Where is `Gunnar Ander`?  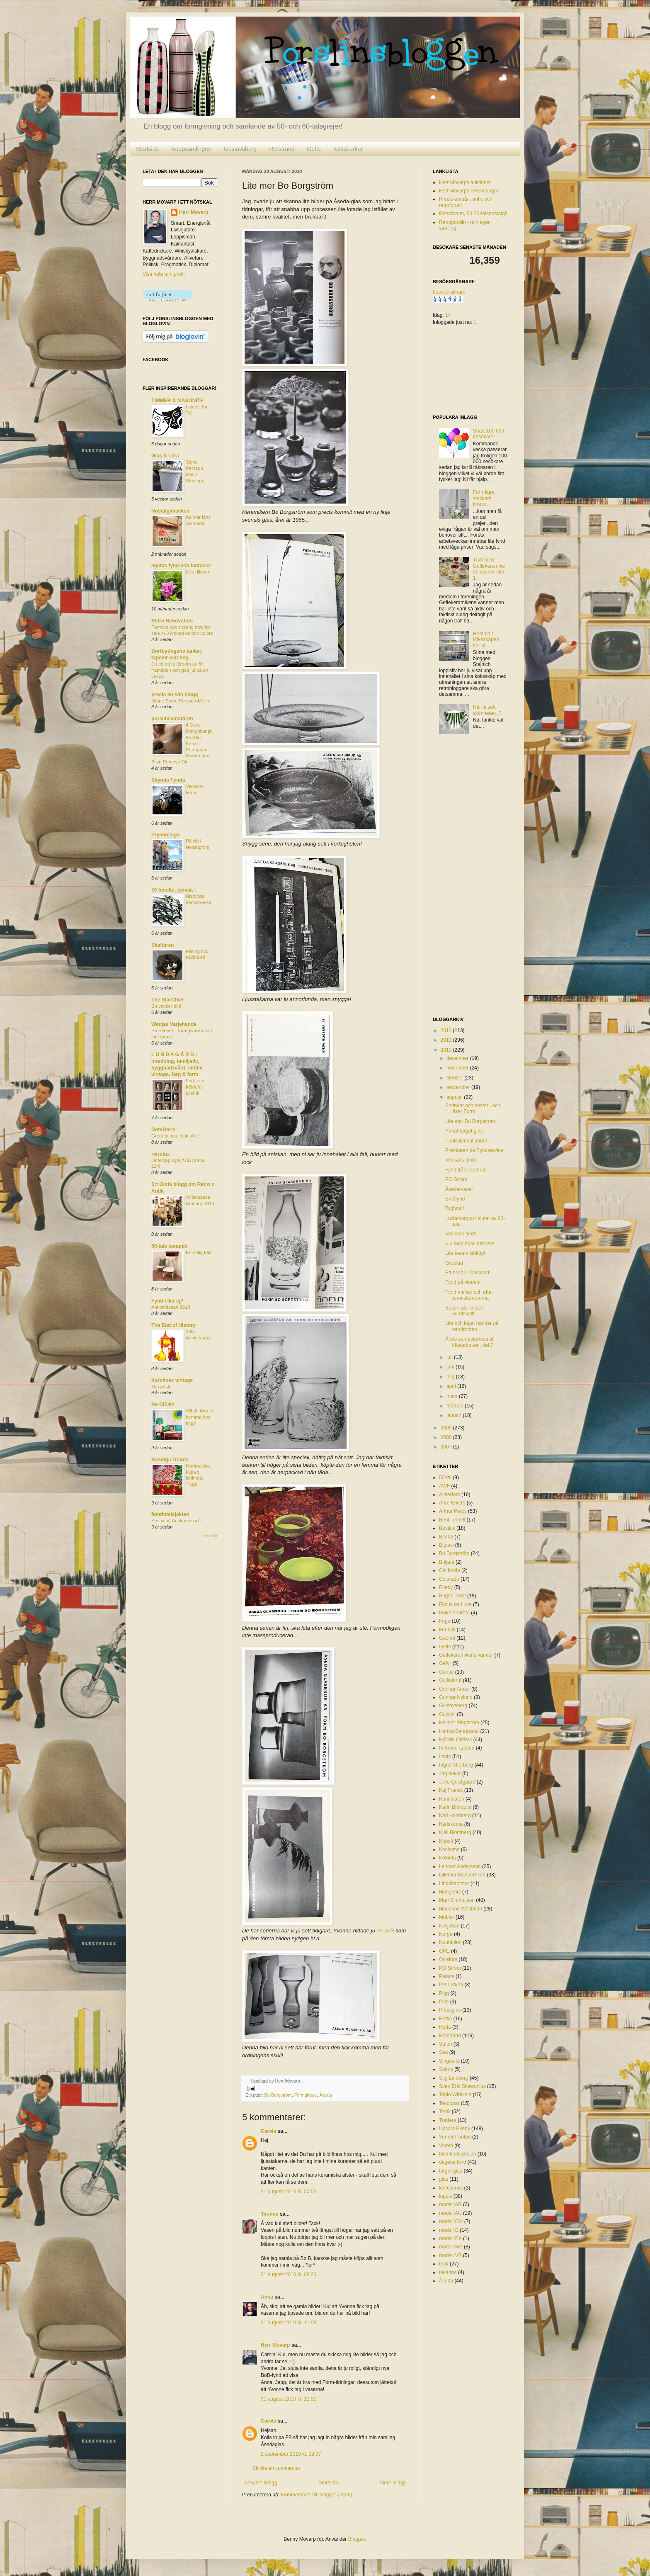 Gunnar Ander is located at coordinates (454, 1689).